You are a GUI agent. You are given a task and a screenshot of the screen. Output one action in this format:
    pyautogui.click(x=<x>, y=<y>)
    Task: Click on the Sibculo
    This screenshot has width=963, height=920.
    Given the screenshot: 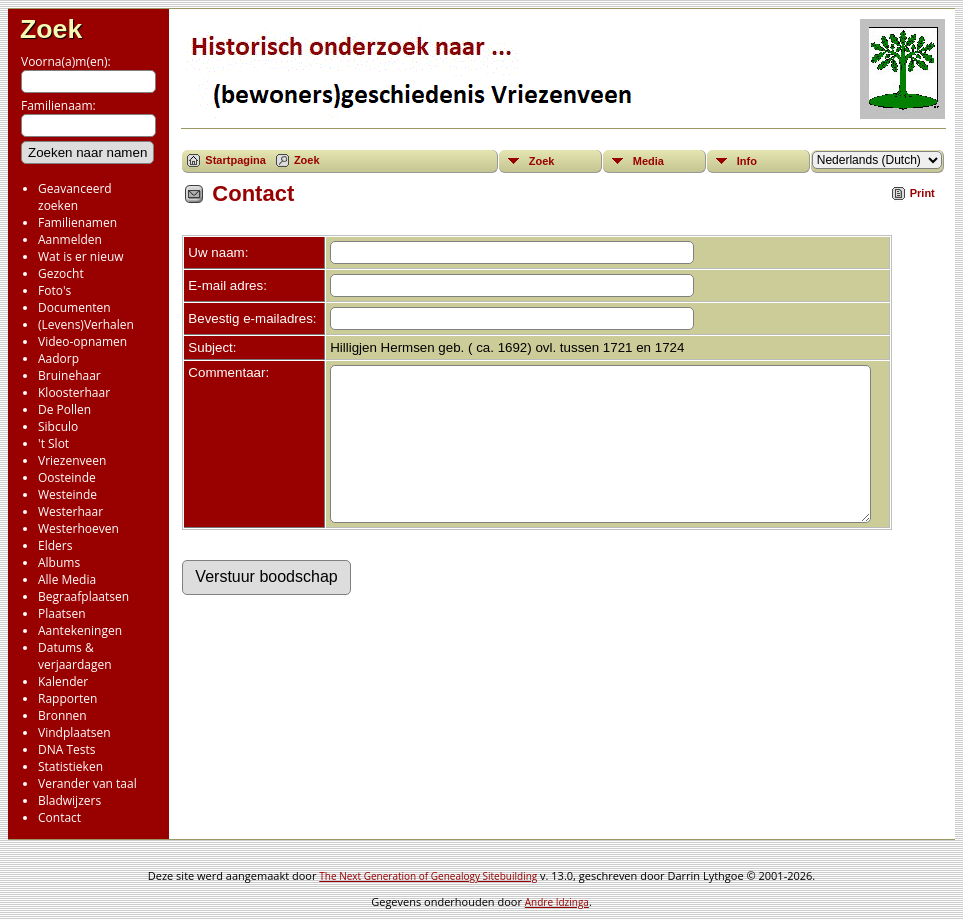 What is the action you would take?
    pyautogui.click(x=58, y=426)
    